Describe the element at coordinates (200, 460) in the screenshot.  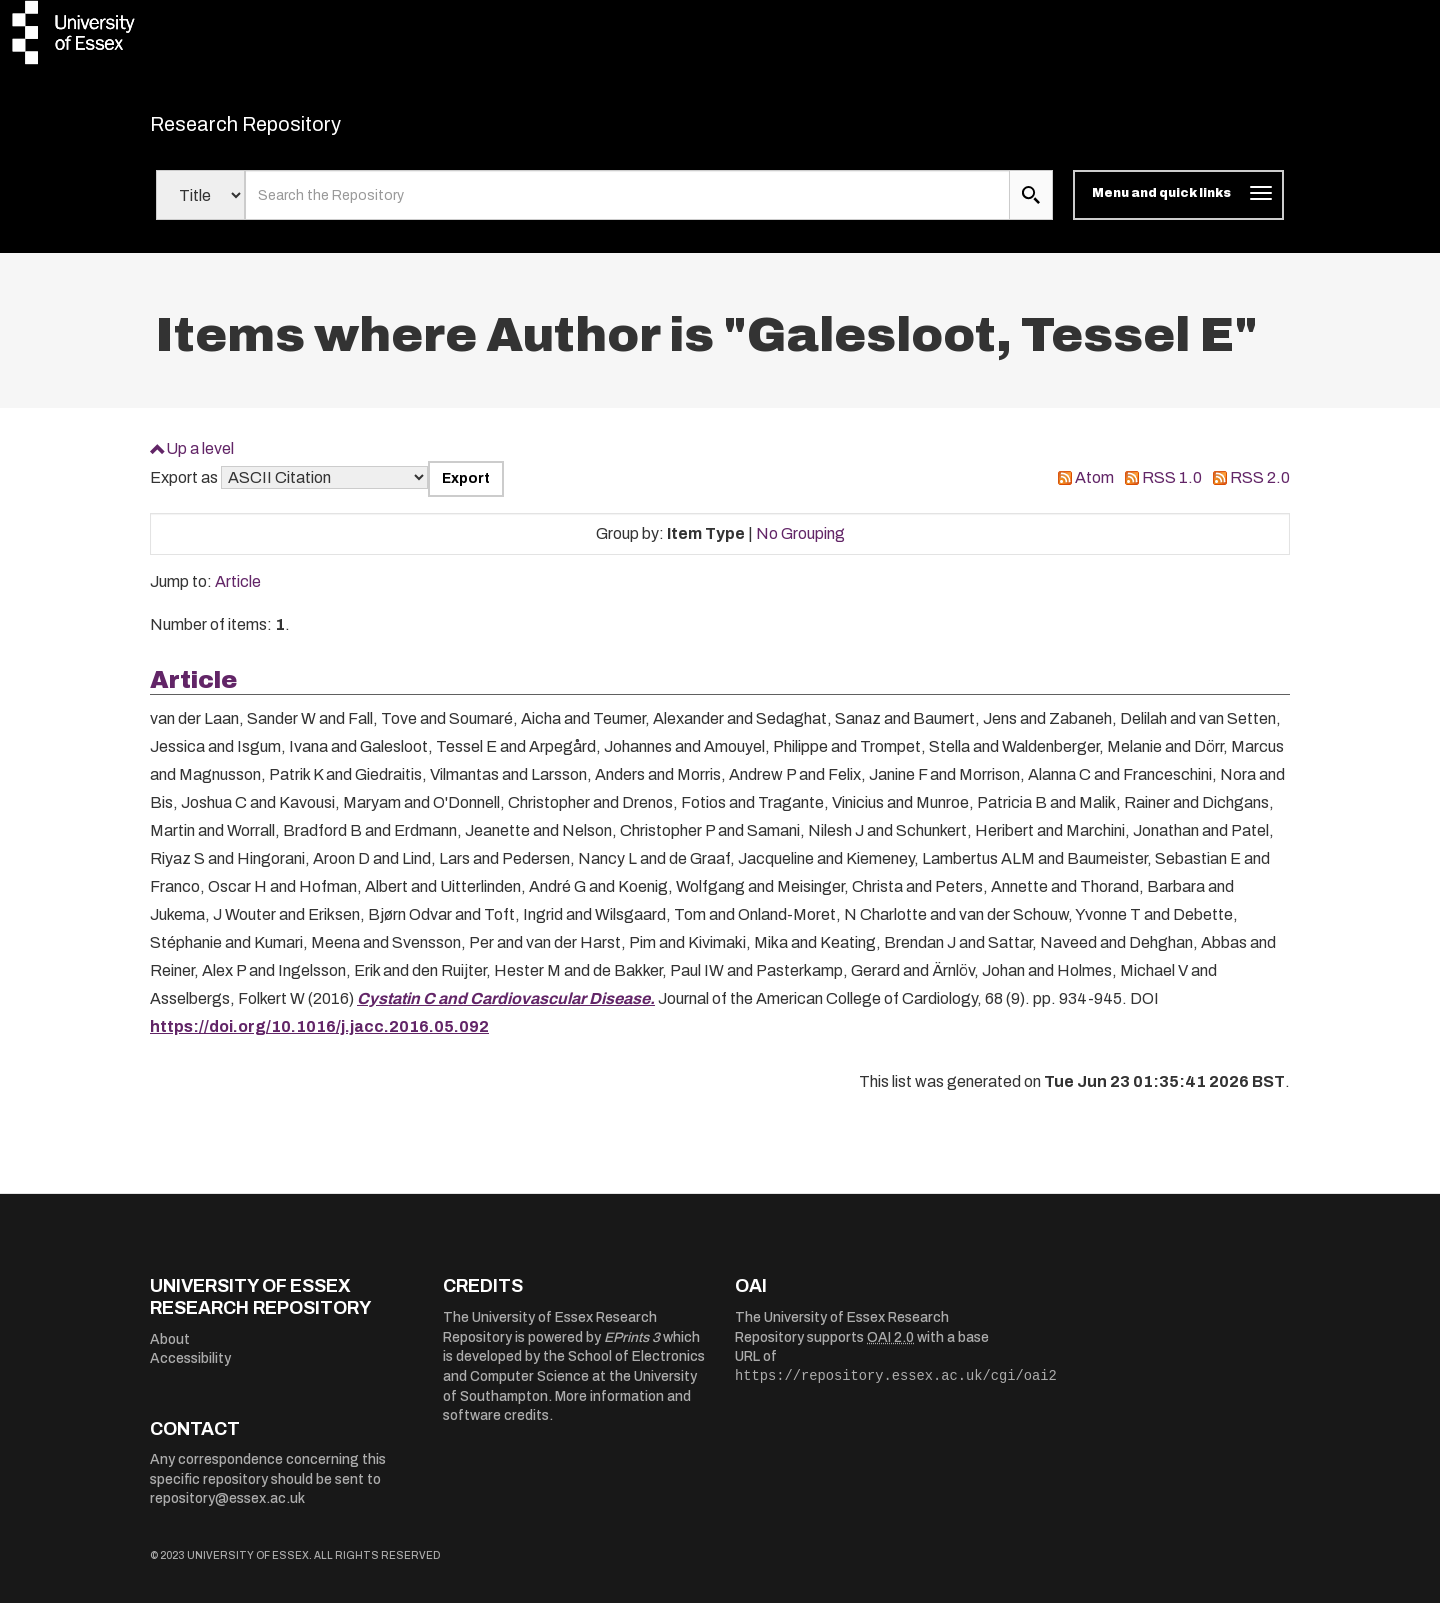
I see `Up a level` at that location.